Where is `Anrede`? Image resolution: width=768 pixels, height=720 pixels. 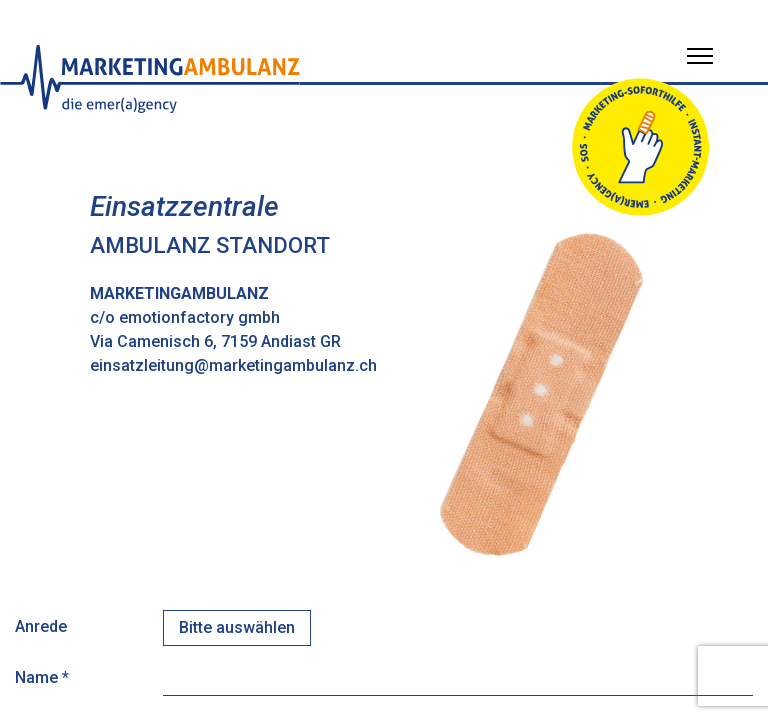 Anrede is located at coordinates (41, 626).